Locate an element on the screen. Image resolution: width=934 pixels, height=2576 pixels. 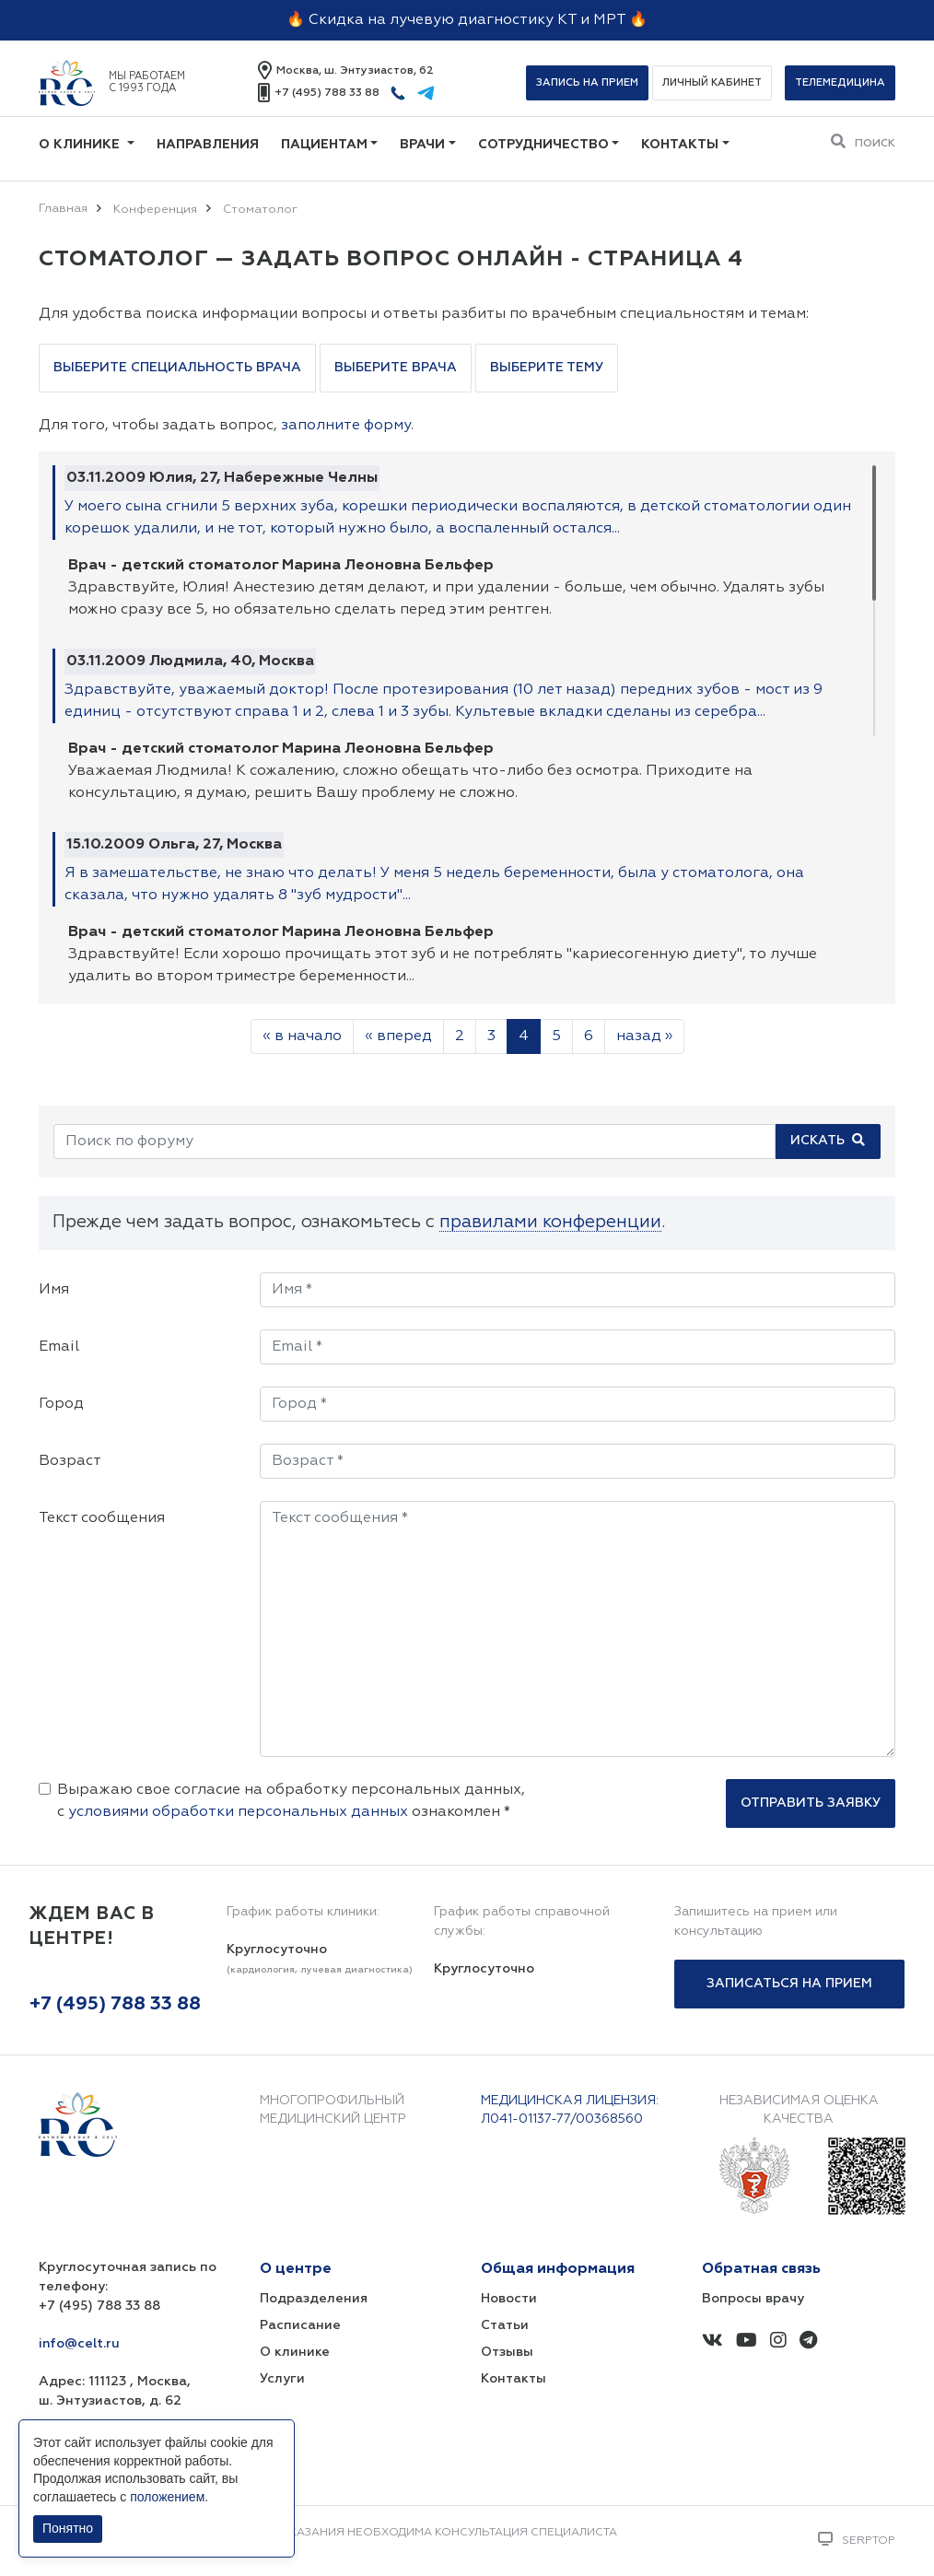
Пациентам is located at coordinates (324, 144).